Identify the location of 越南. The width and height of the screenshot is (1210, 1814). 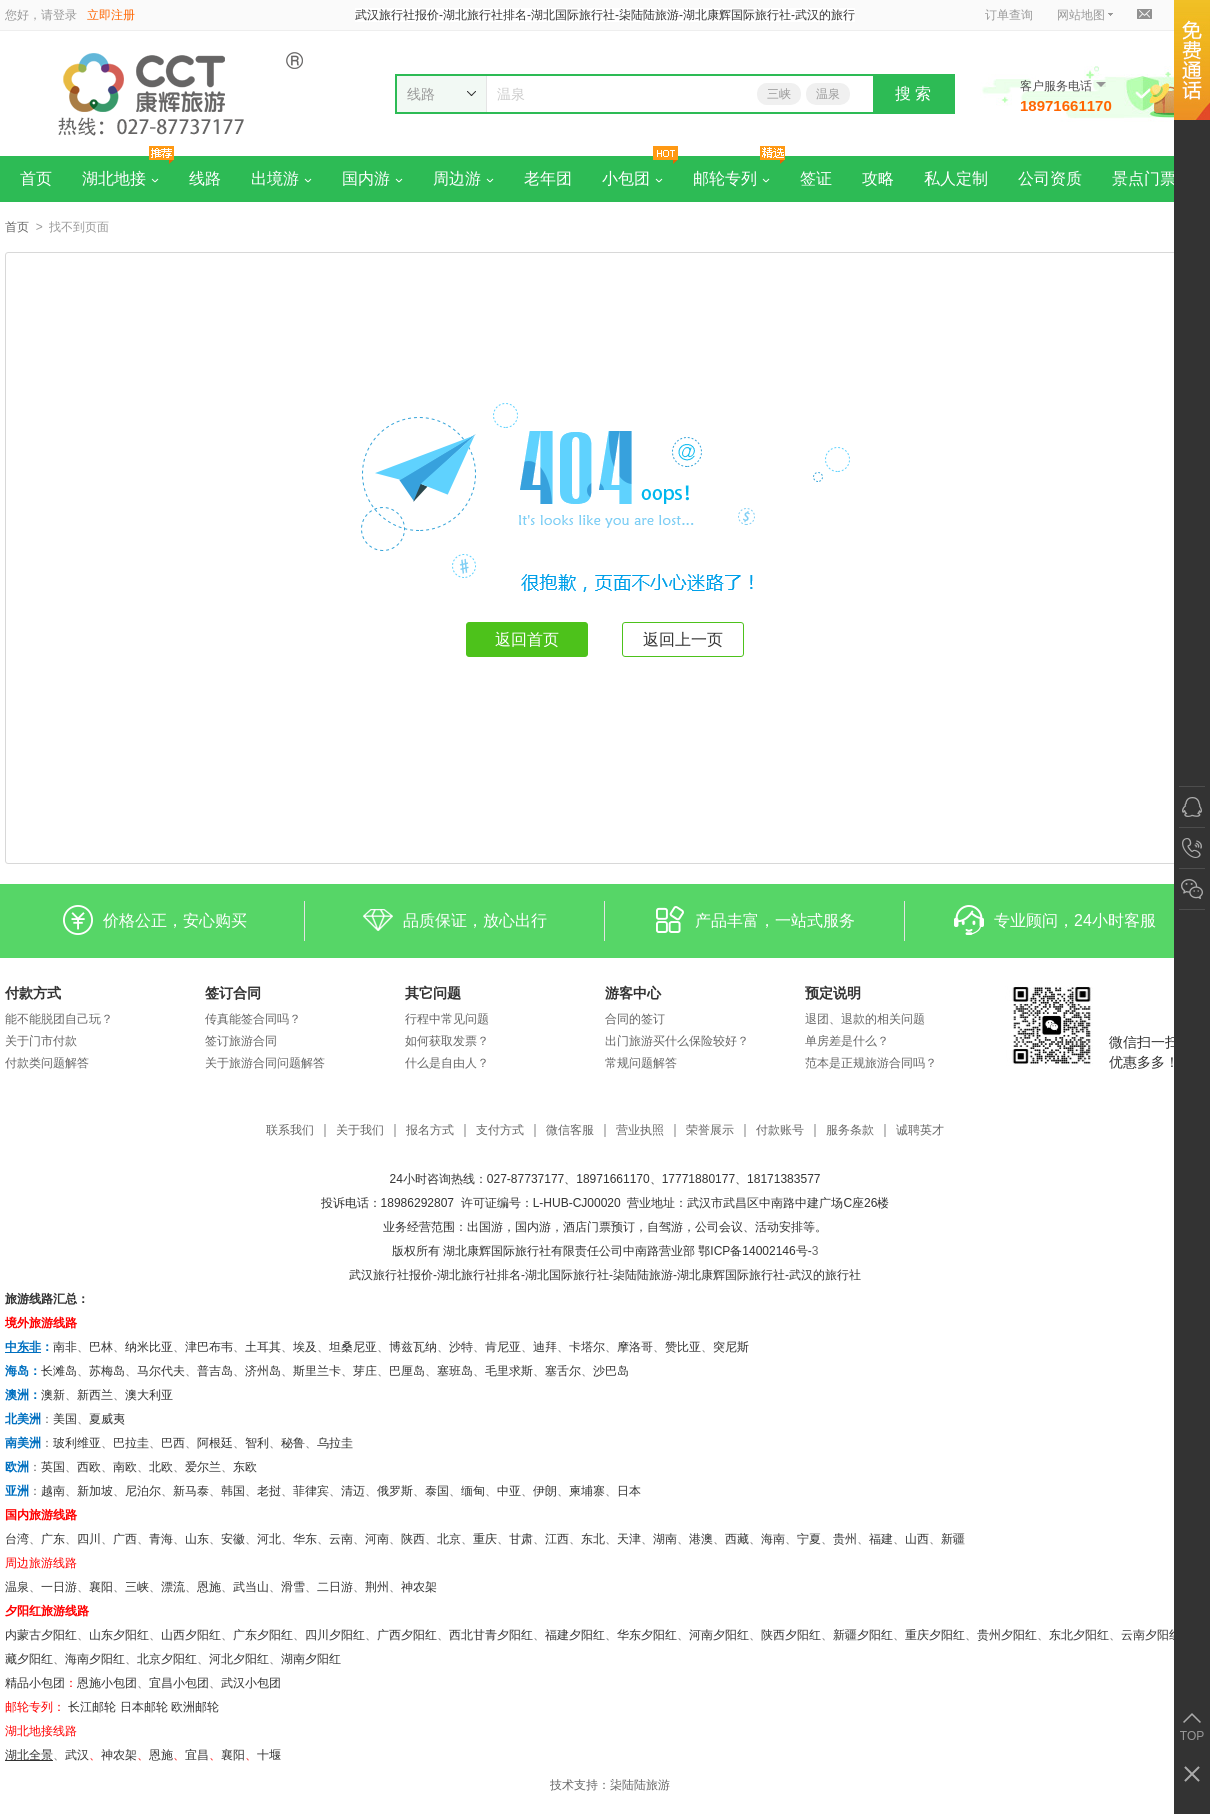
(53, 1491).